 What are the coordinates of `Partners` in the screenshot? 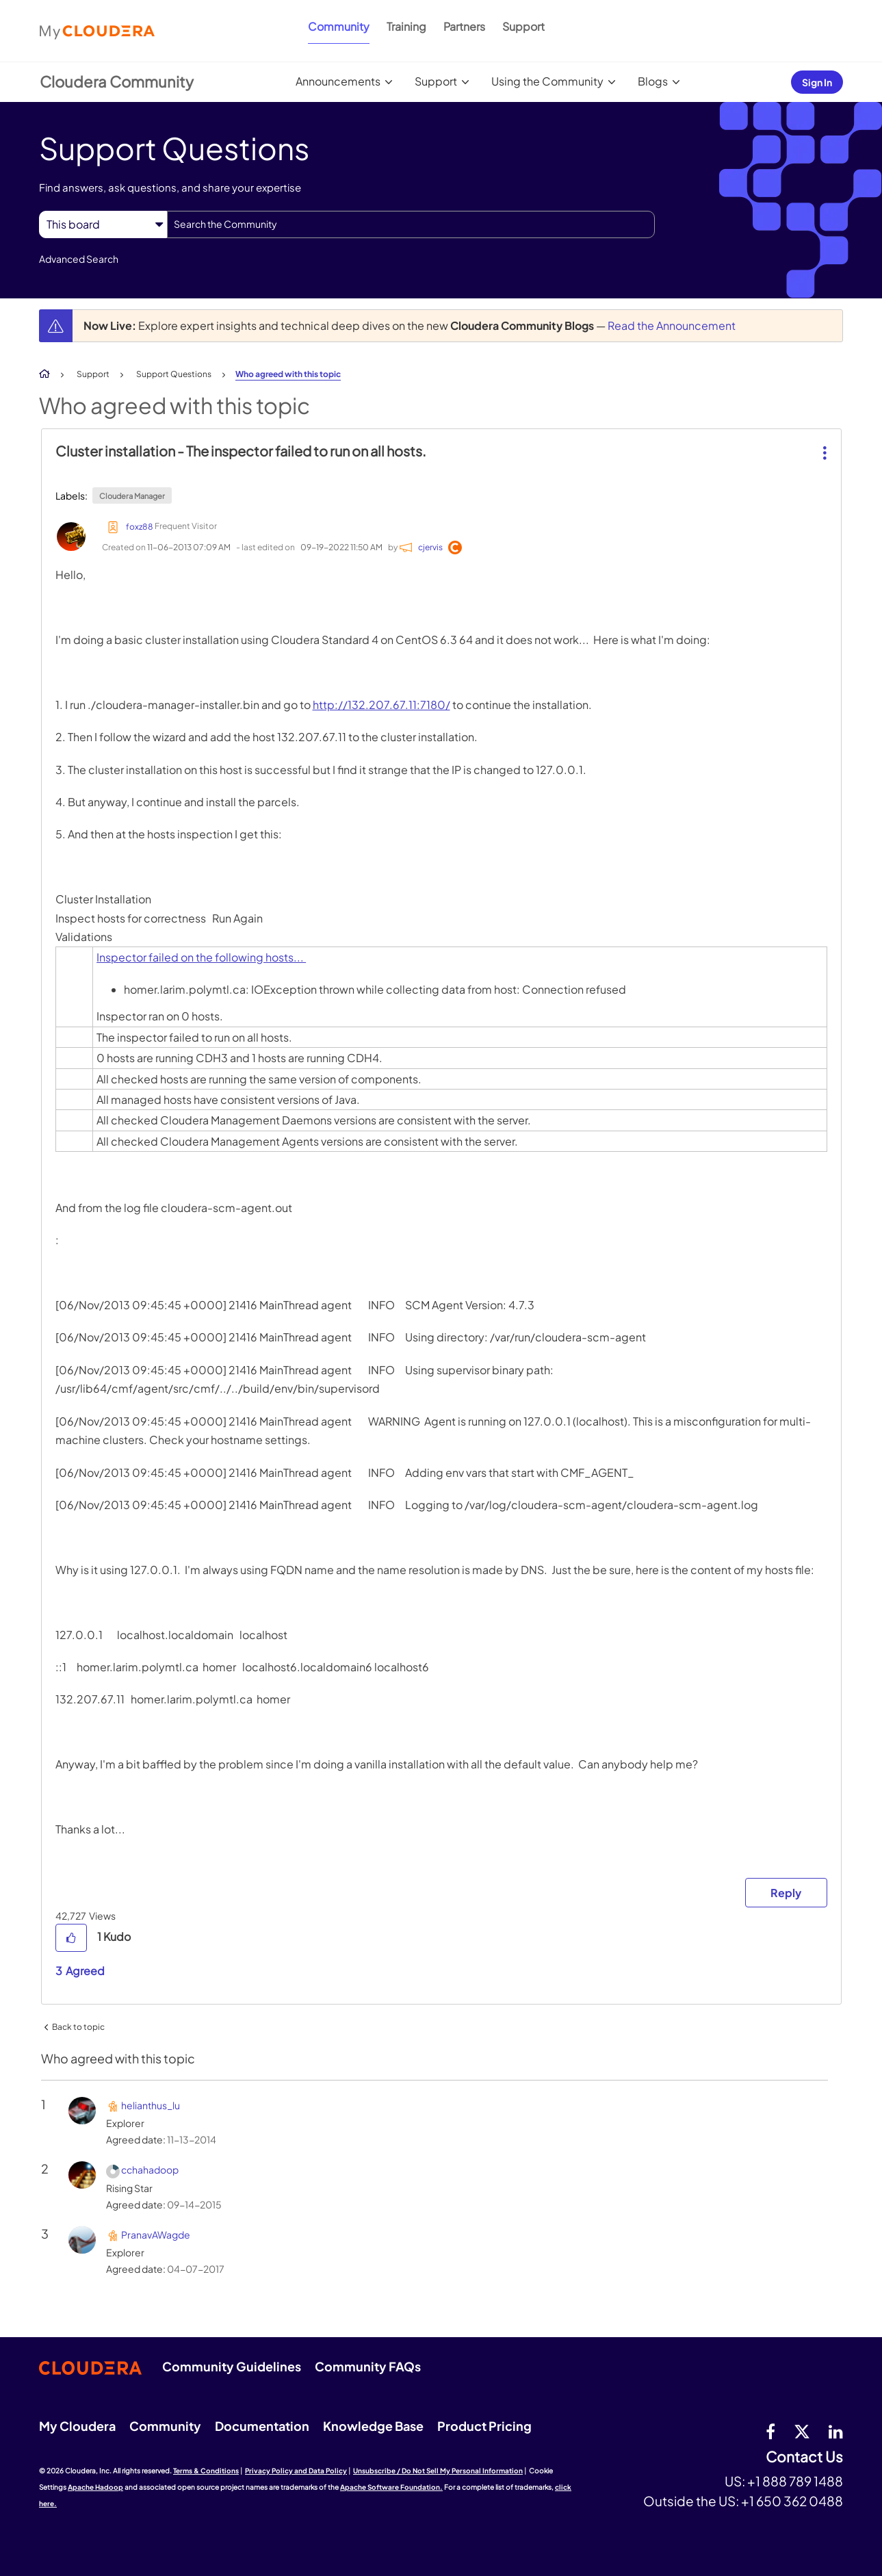 It's located at (464, 26).